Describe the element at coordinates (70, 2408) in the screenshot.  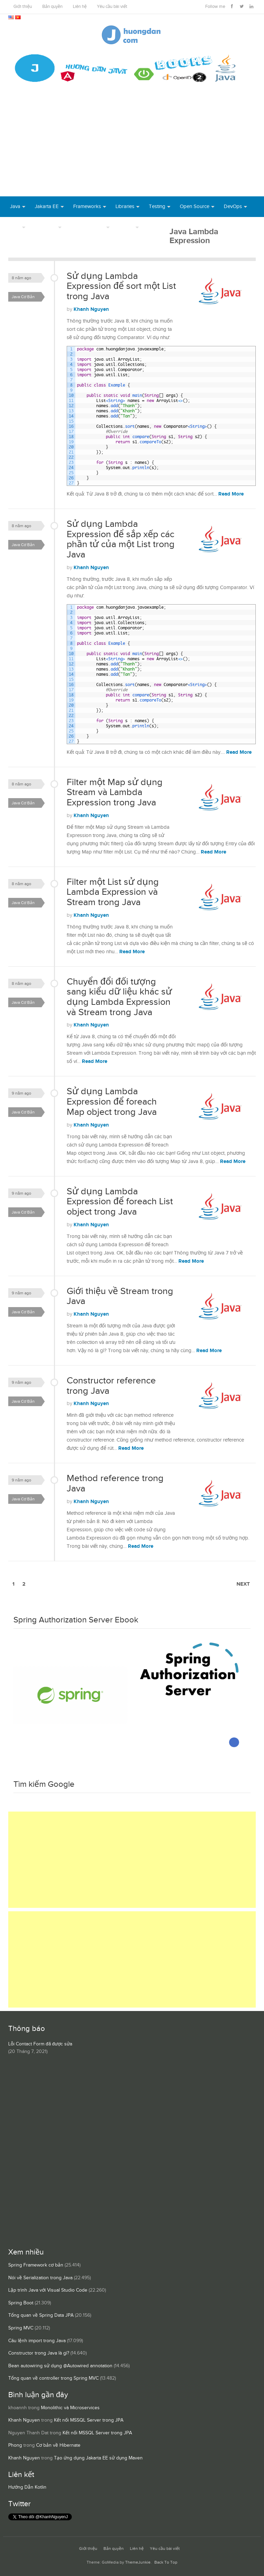
I see `Monolithic và Microservices` at that location.